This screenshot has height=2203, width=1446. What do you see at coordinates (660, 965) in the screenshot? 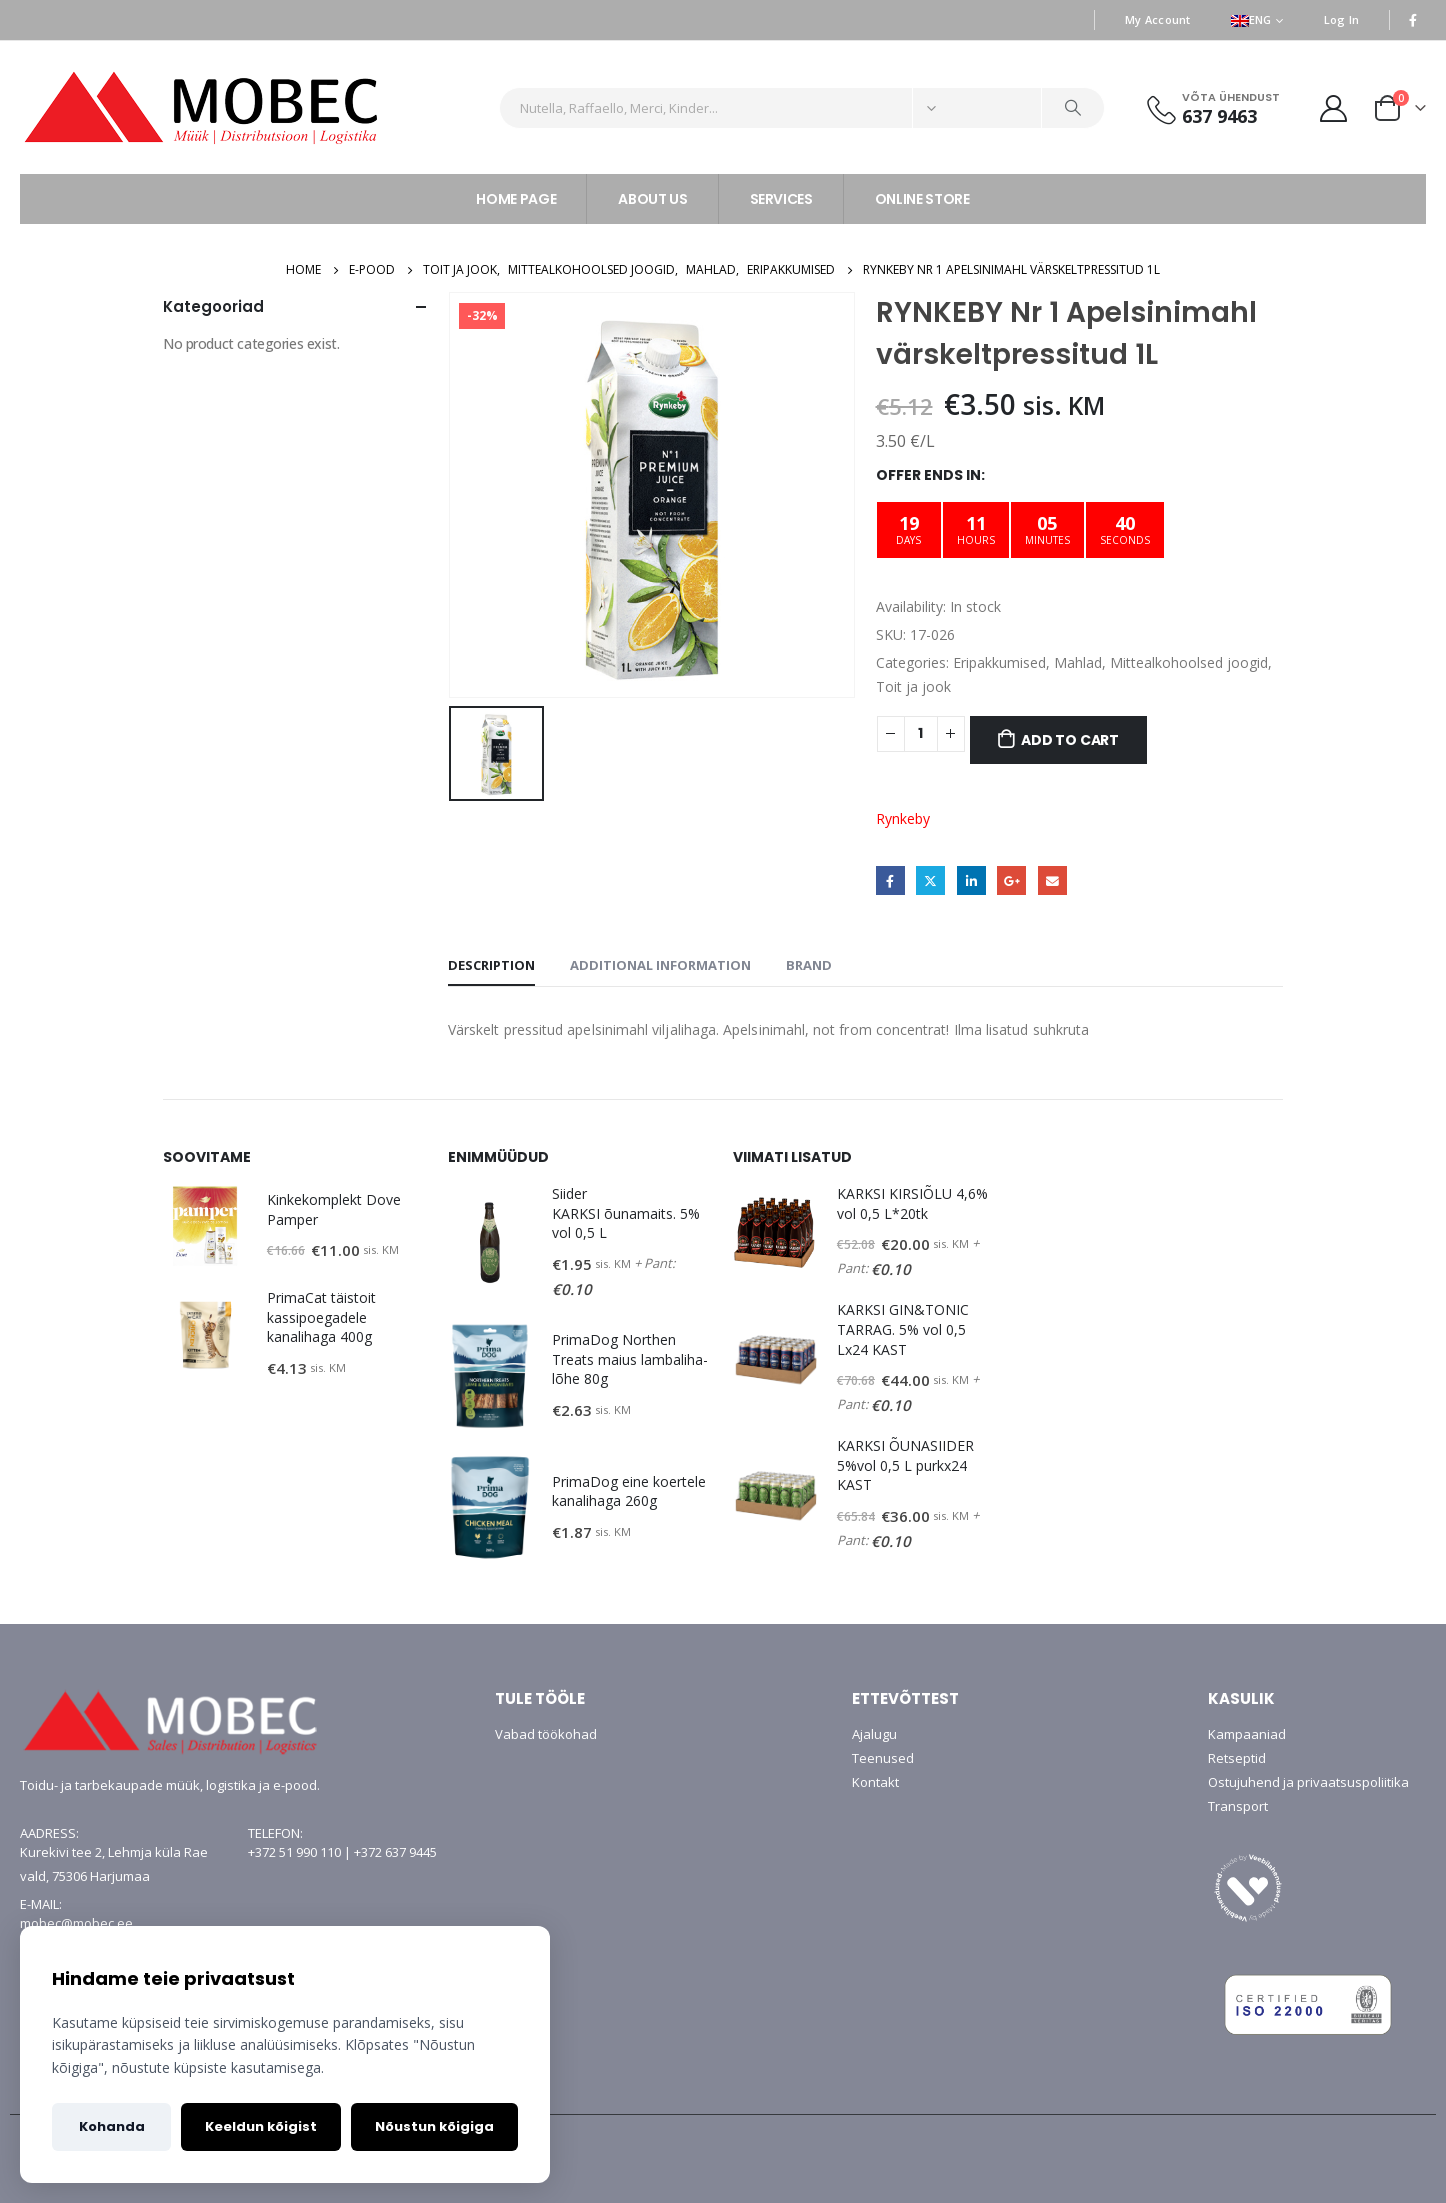
I see `Additional information [tab]` at bounding box center [660, 965].